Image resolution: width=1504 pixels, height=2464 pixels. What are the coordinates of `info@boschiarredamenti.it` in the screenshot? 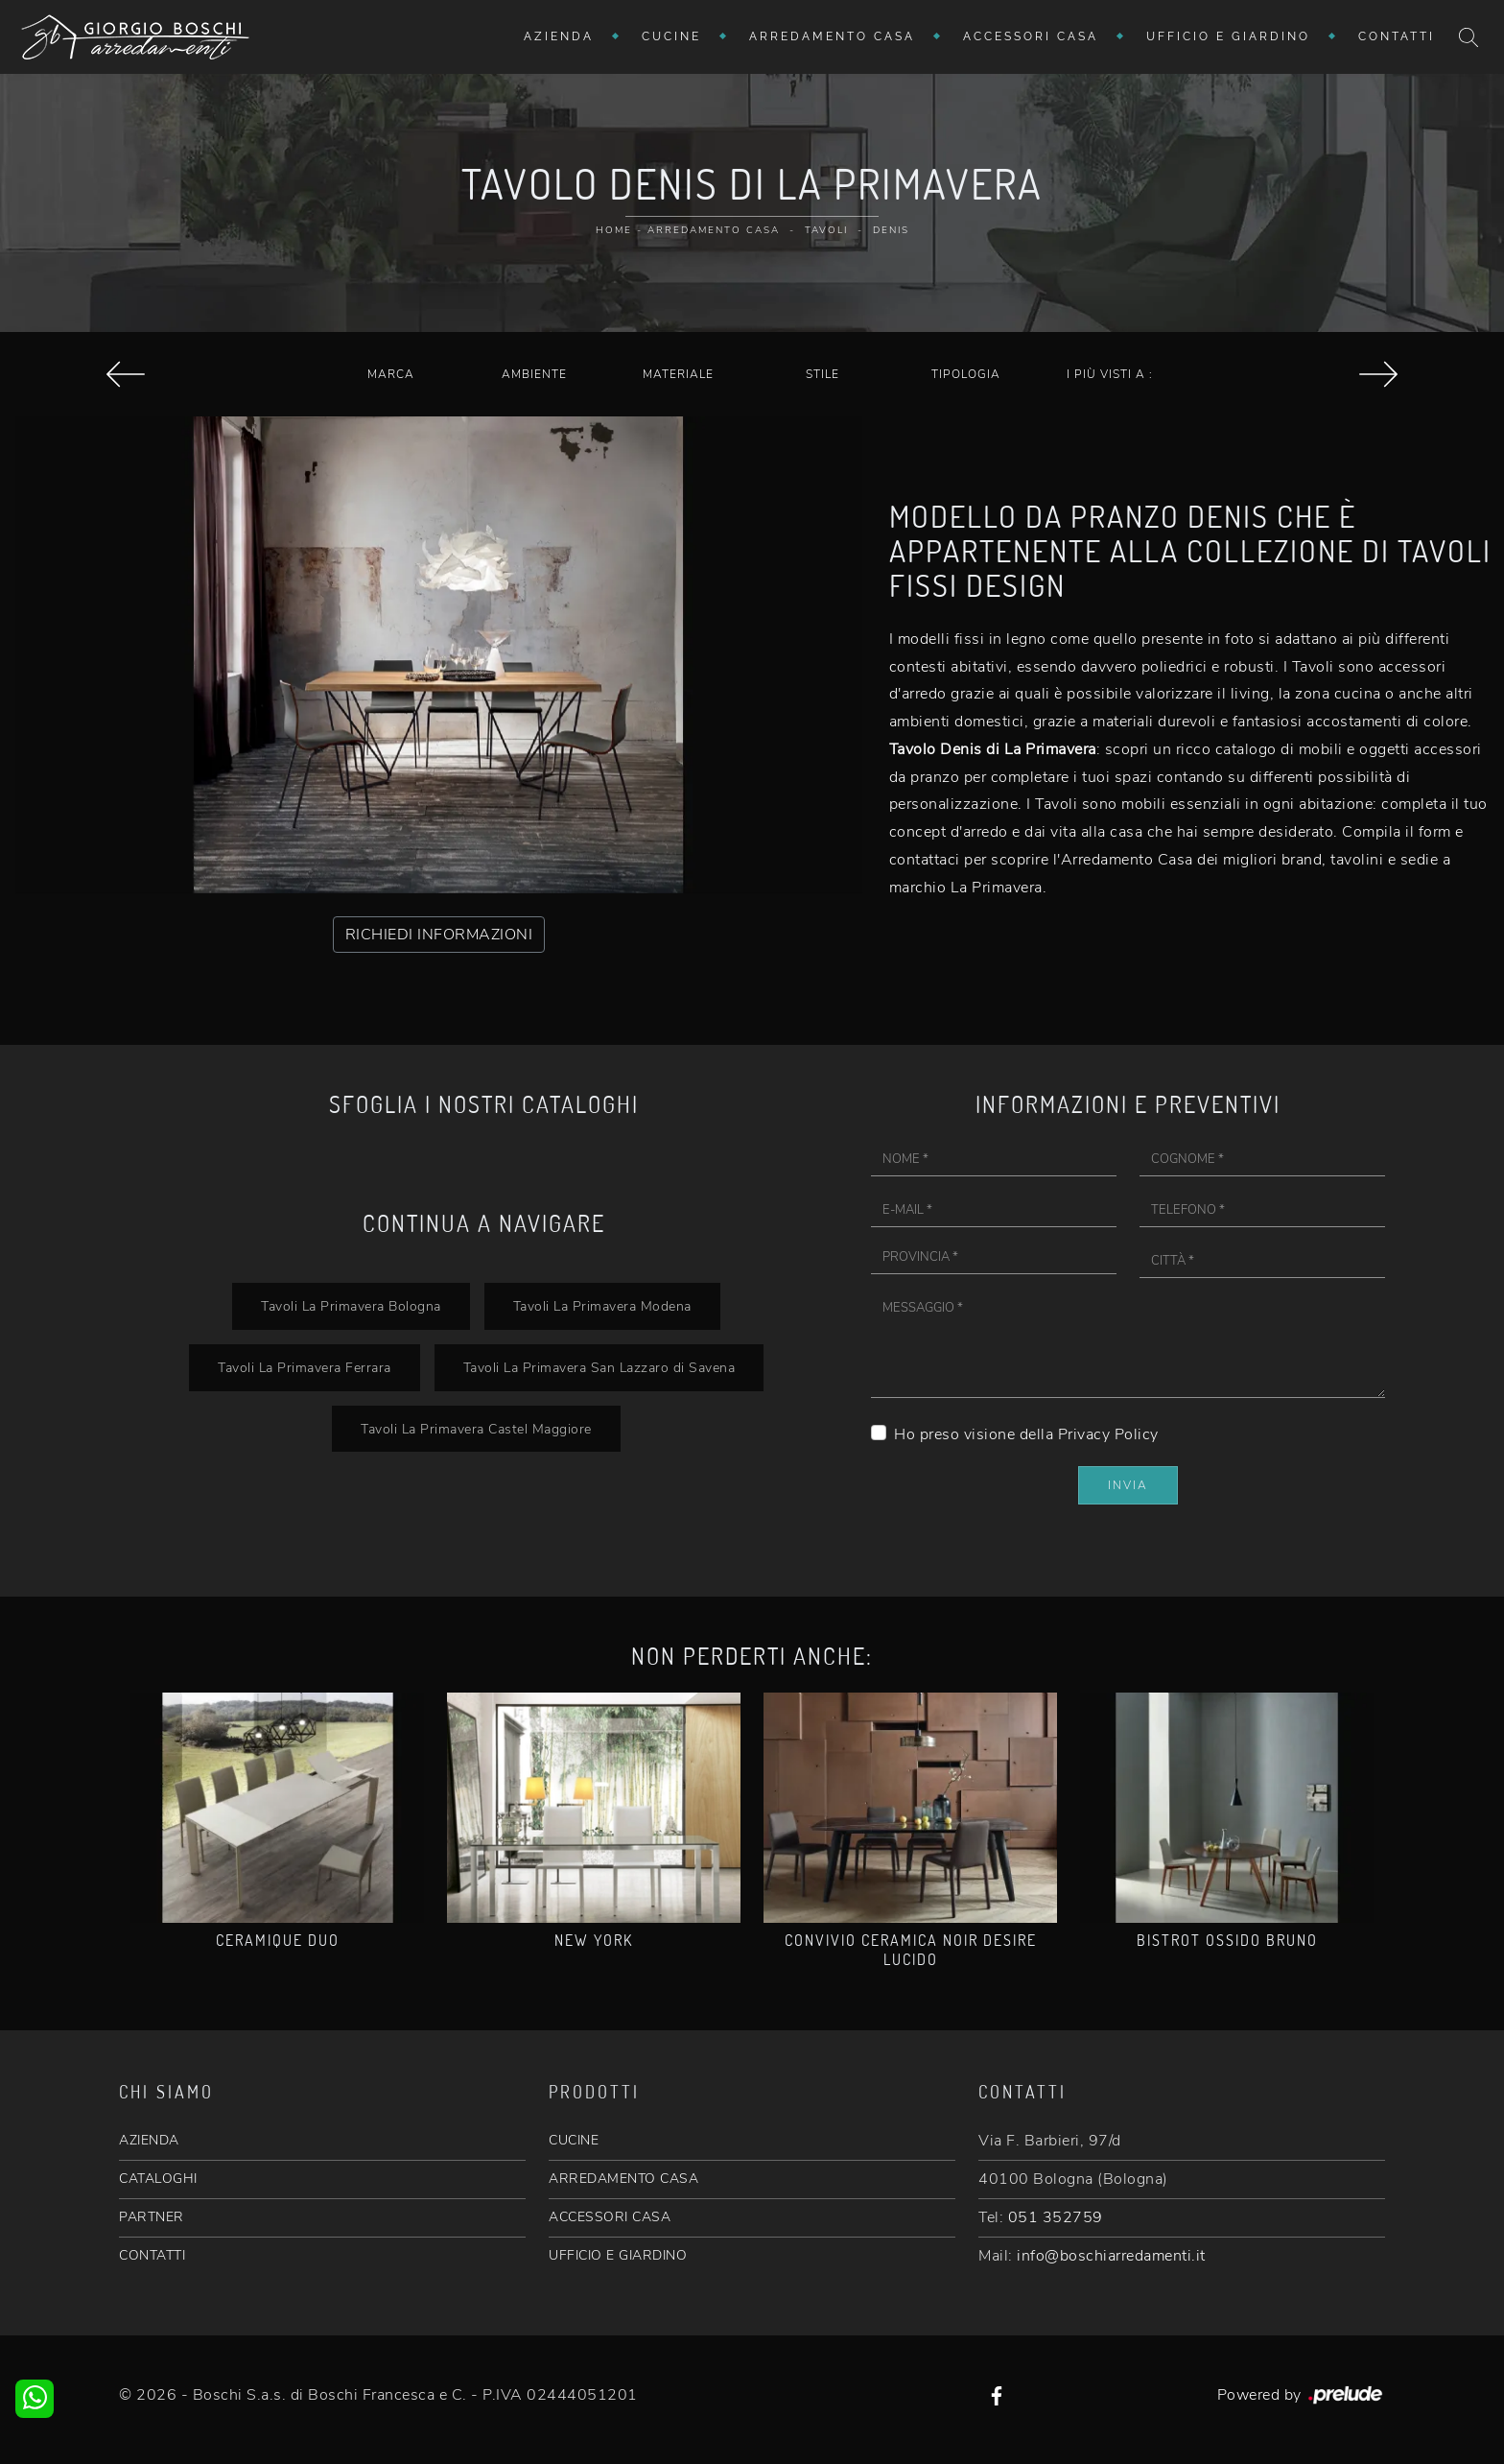 It's located at (1111, 2255).